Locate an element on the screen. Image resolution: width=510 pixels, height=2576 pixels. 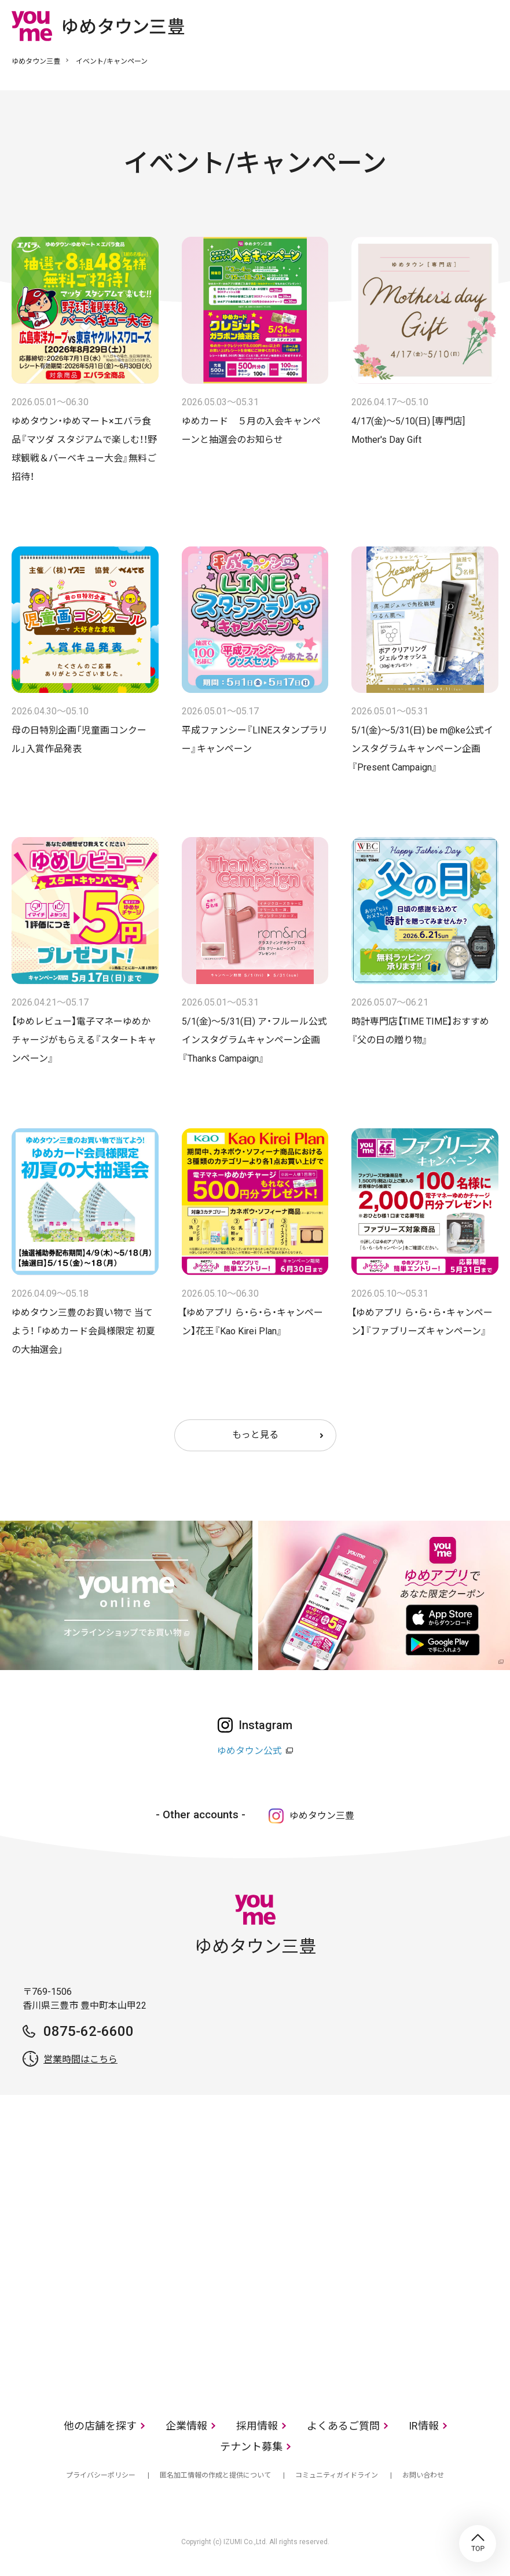
テナント募集 is located at coordinates (251, 2447).